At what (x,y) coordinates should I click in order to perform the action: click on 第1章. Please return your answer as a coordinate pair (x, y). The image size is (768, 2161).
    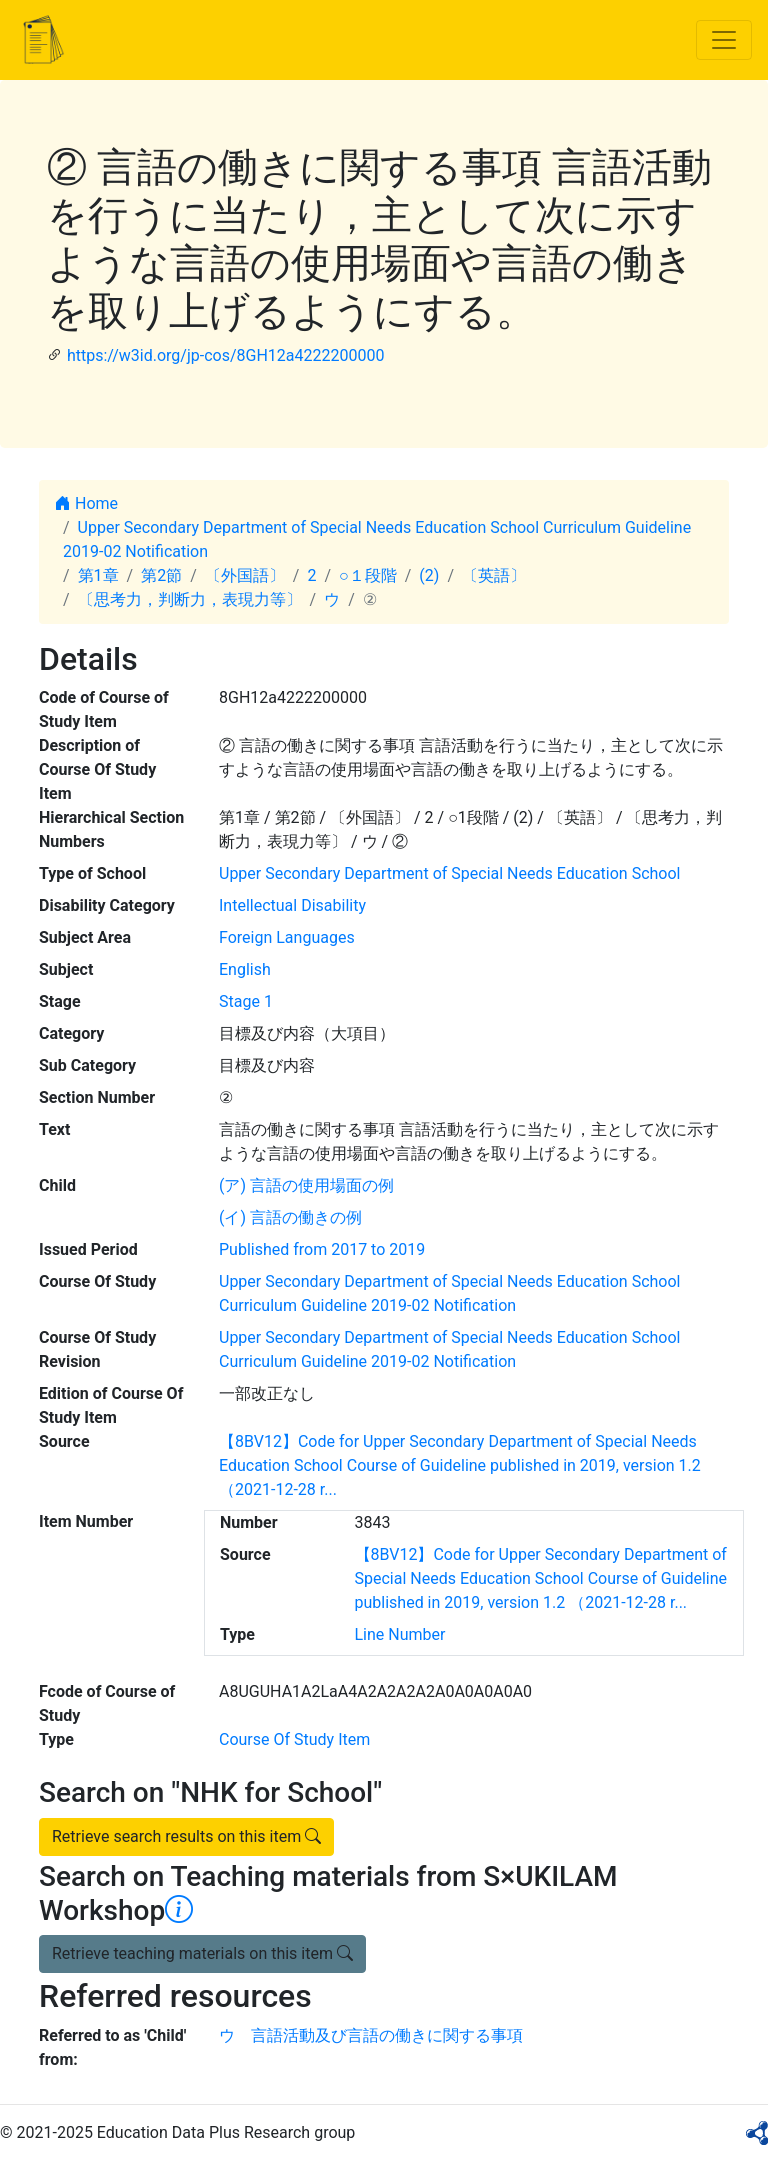
    Looking at the image, I should click on (98, 575).